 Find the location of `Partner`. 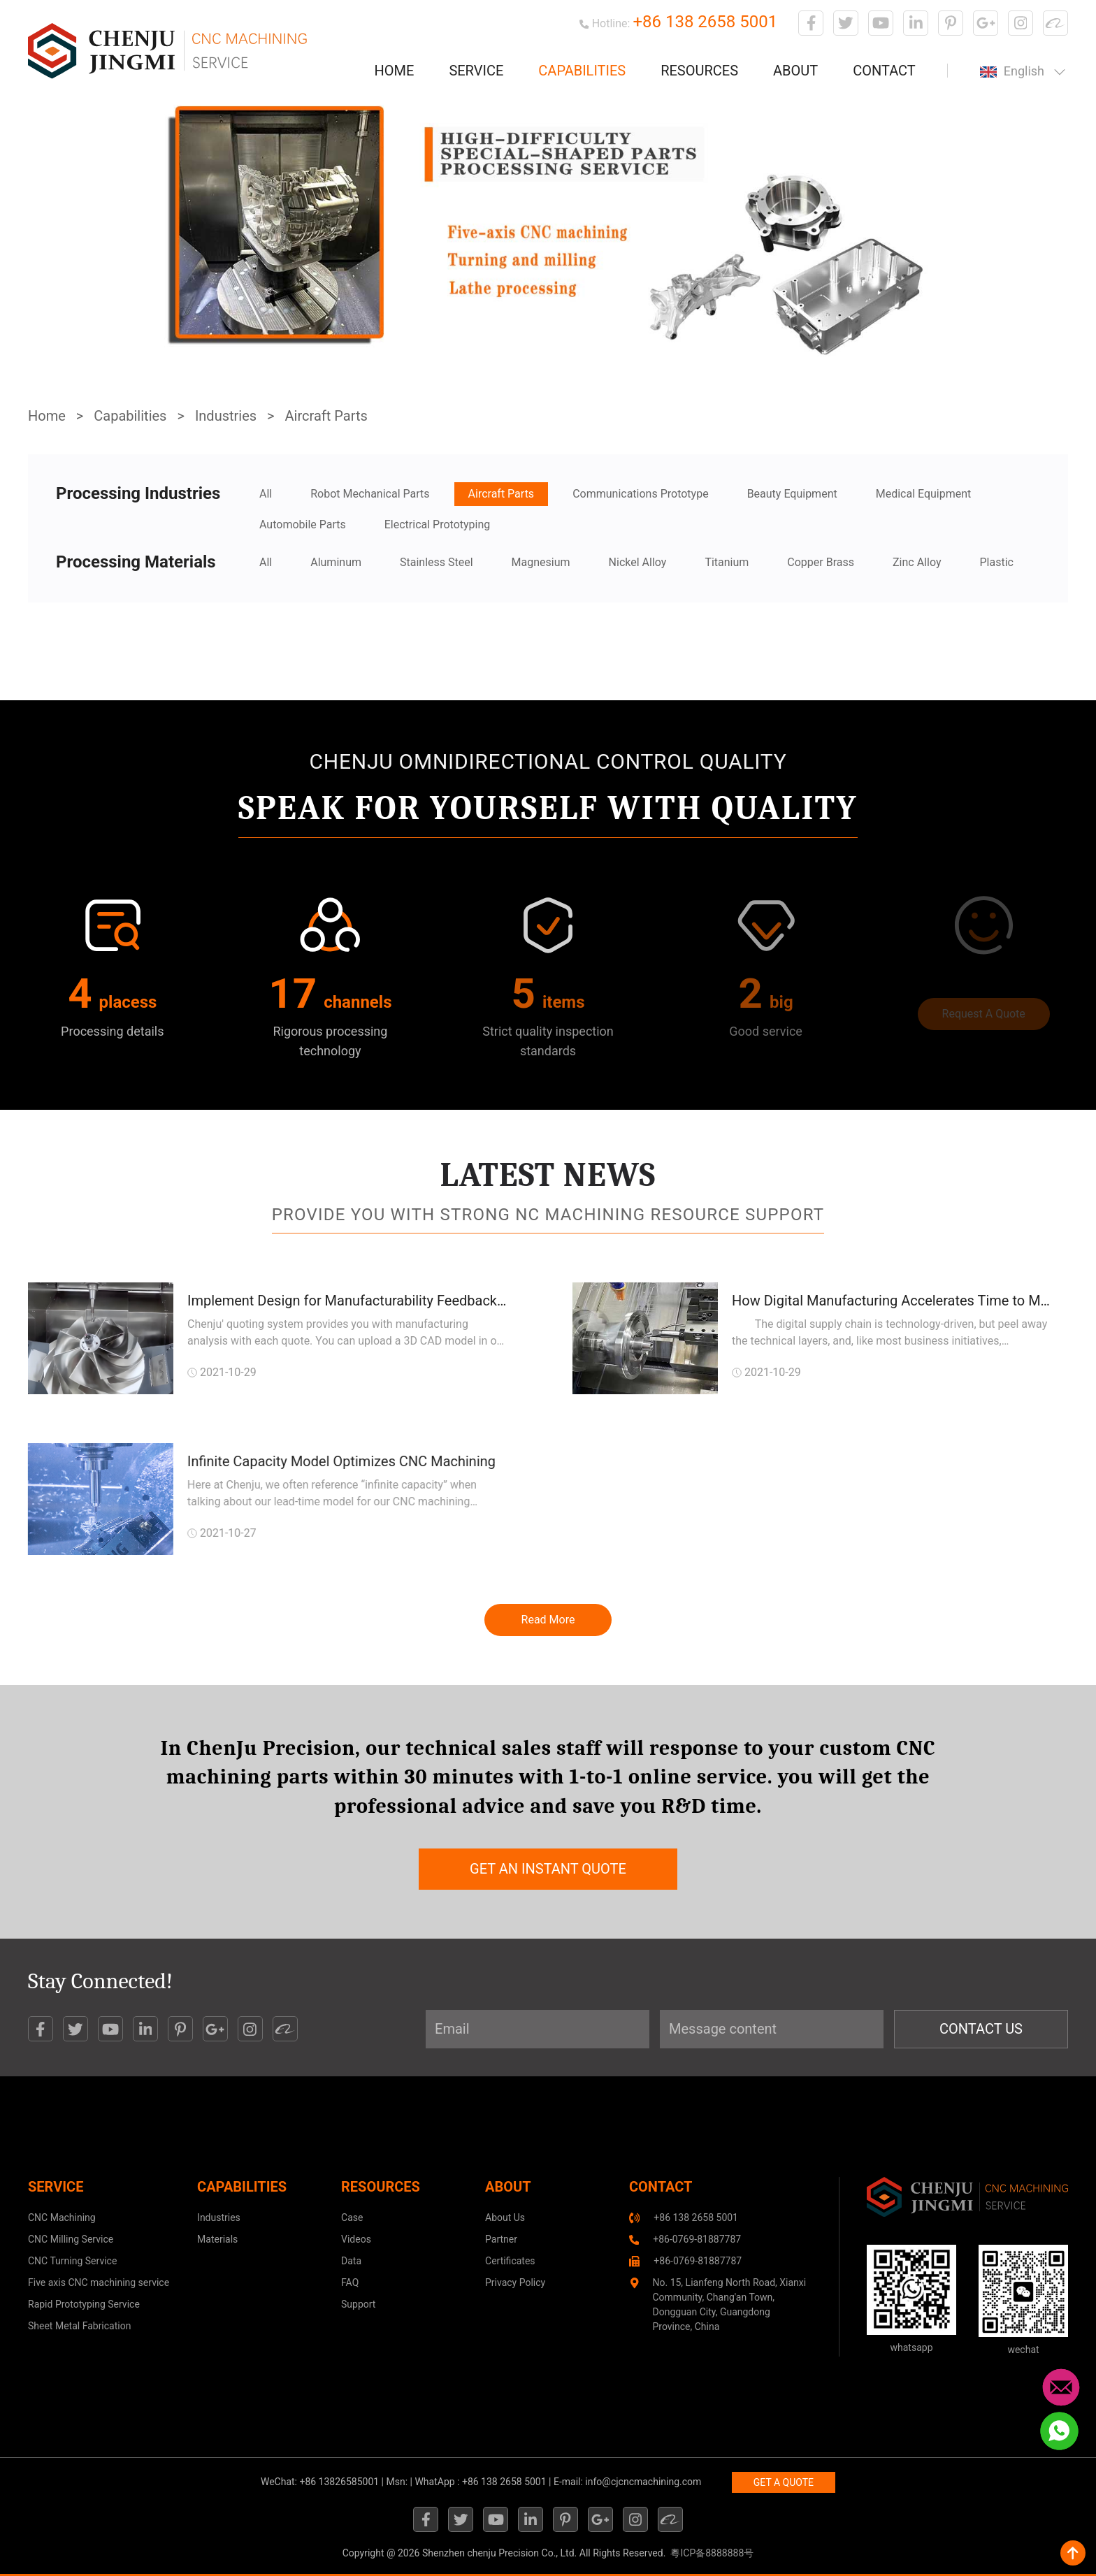

Partner is located at coordinates (501, 2239).